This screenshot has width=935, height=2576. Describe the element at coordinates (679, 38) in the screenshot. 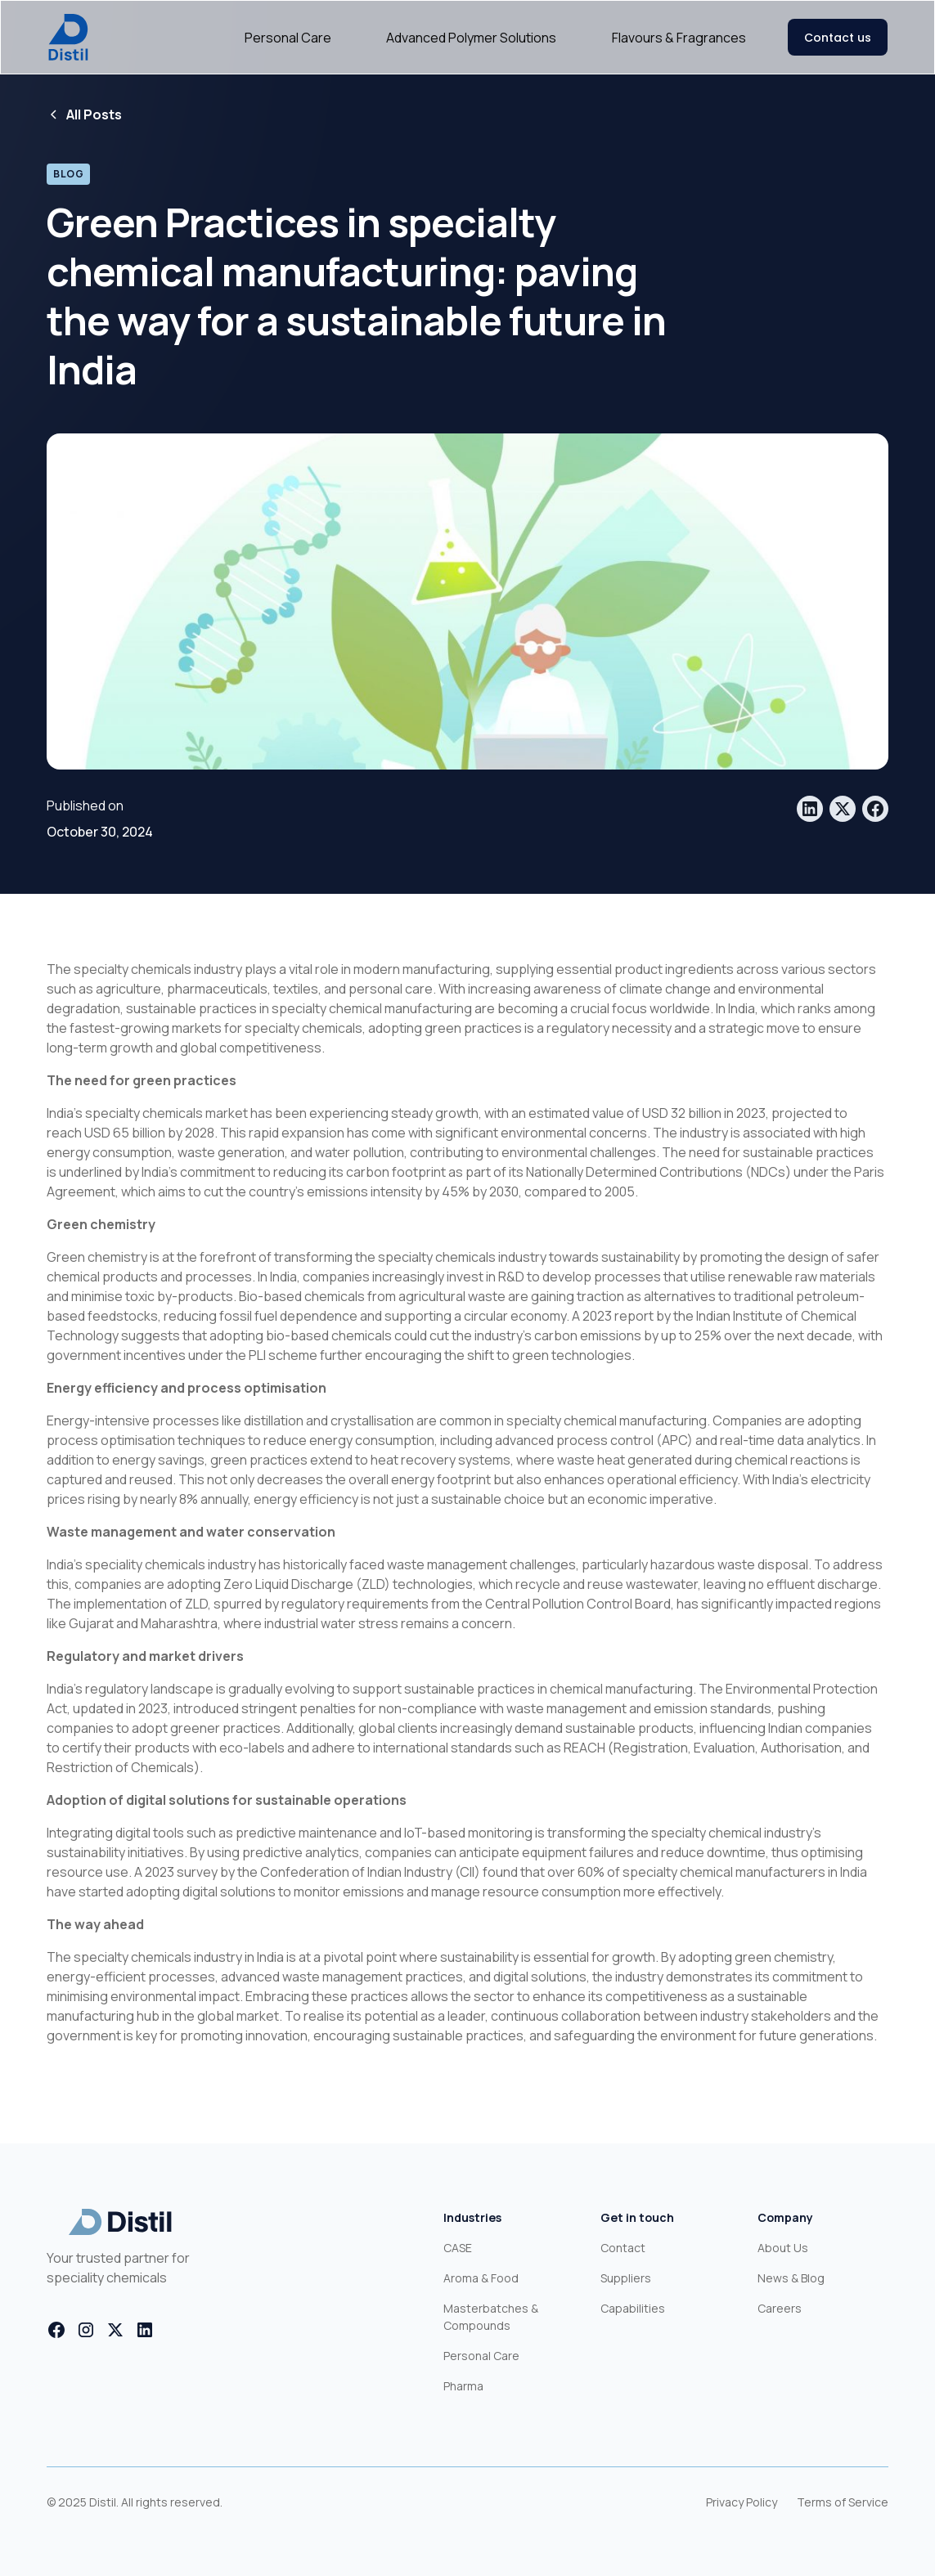

I see `Flavours & Fragrances` at that location.